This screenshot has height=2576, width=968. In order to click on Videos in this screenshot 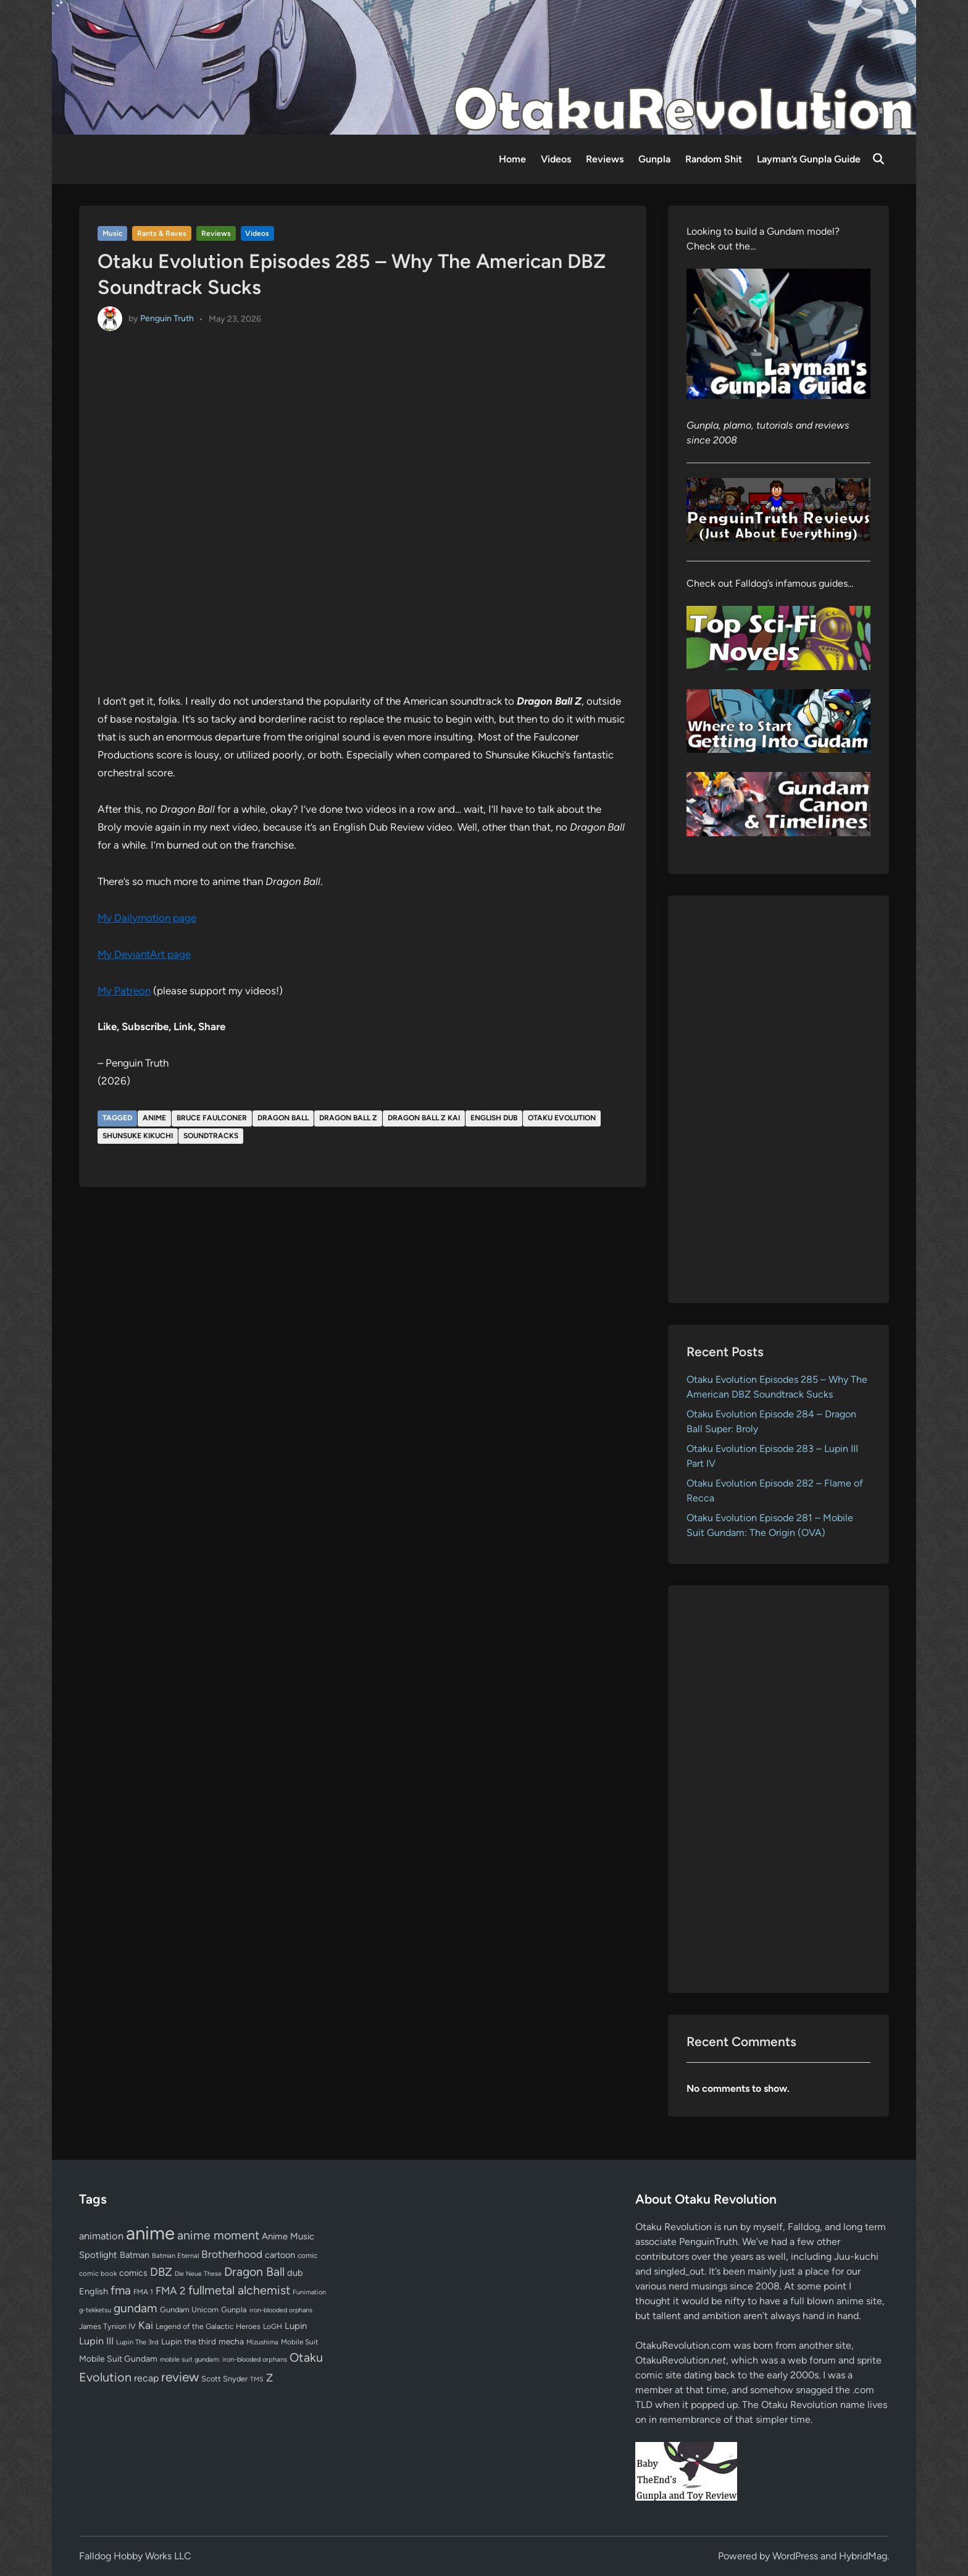, I will do `click(556, 159)`.